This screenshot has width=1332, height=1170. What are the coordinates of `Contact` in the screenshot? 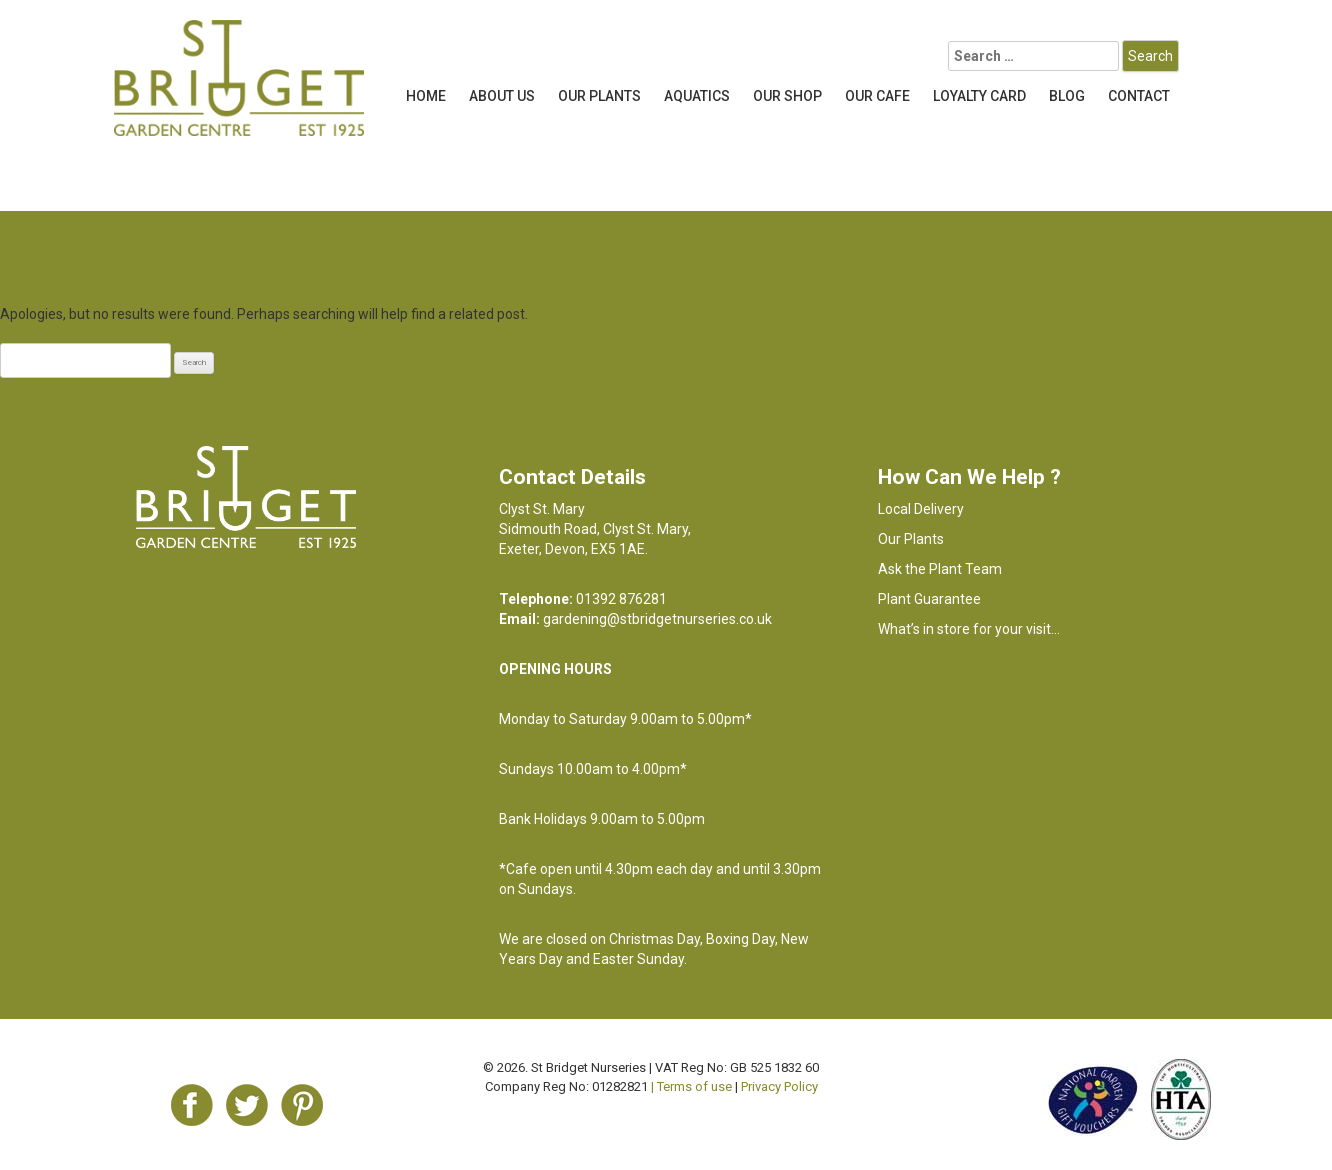 It's located at (1139, 96).